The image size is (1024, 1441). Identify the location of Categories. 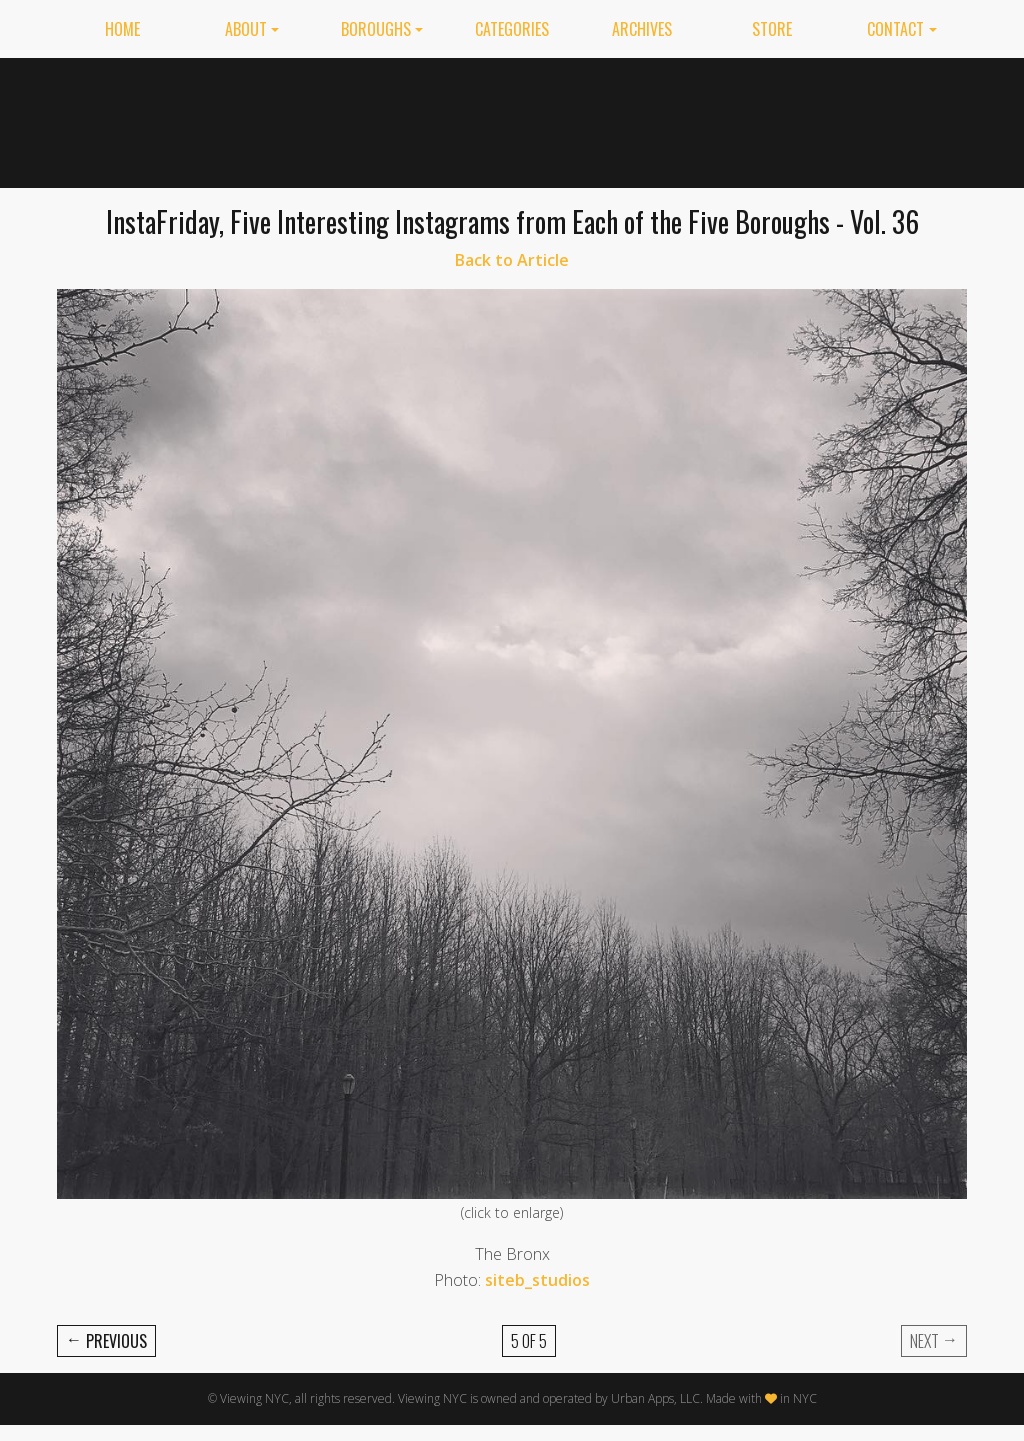
(512, 29).